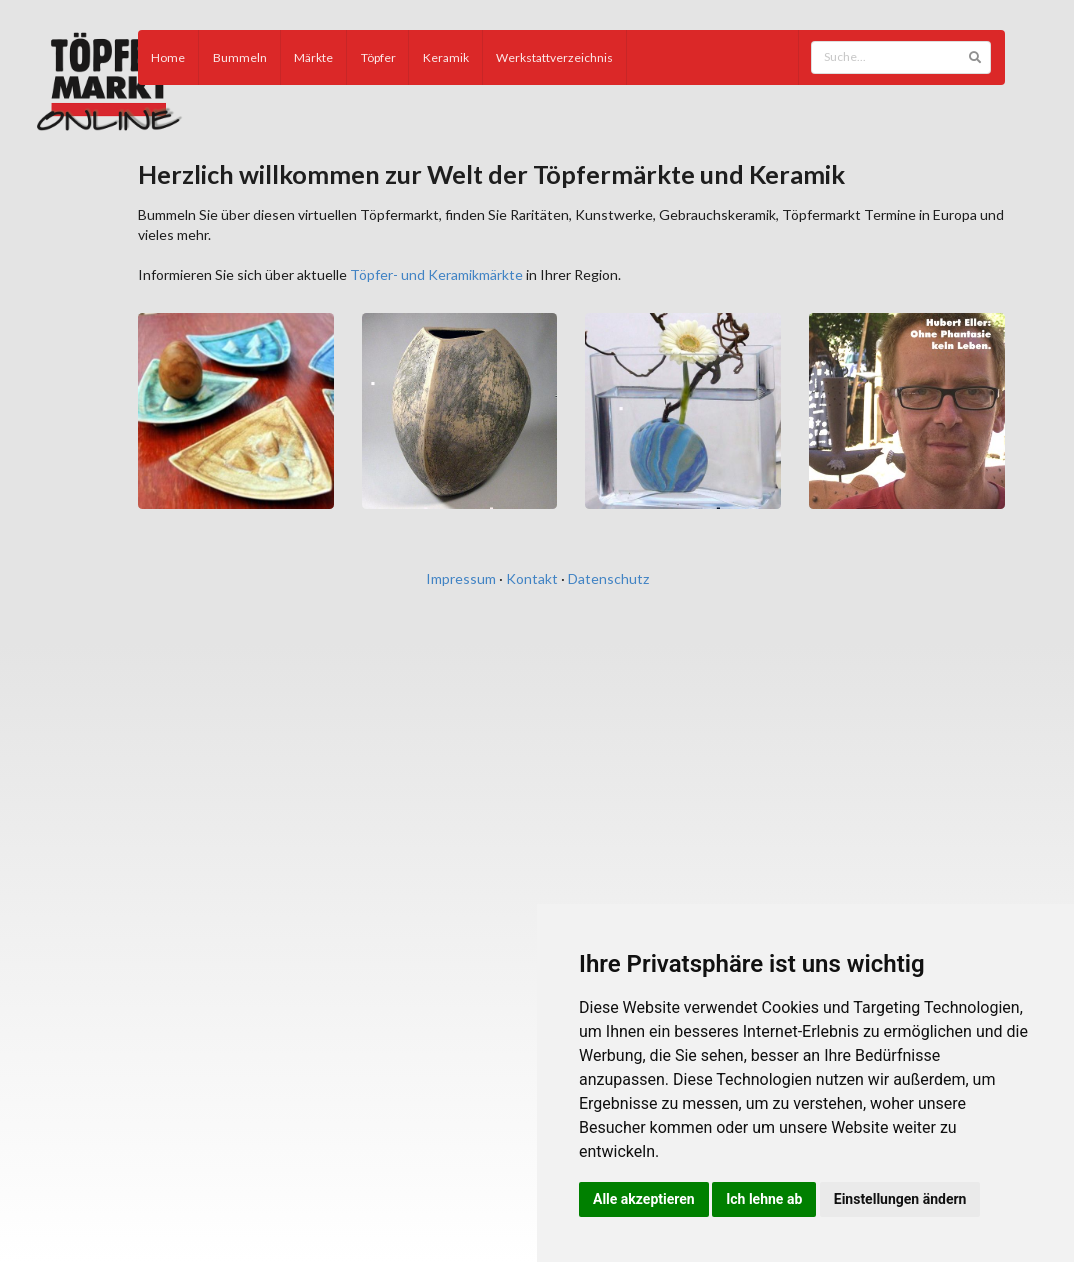 The width and height of the screenshot is (1074, 1262). What do you see at coordinates (764, 1199) in the screenshot?
I see `Ich lehne ab [button]` at bounding box center [764, 1199].